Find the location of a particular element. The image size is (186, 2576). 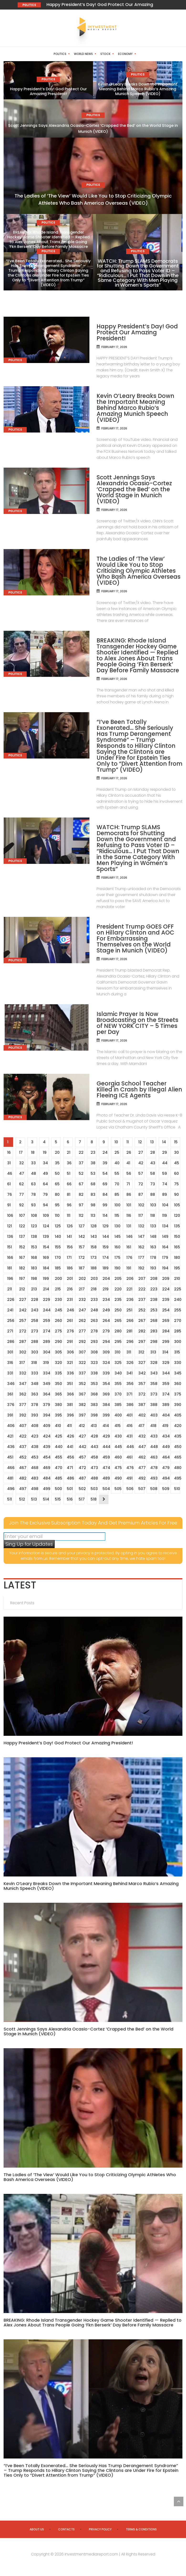

48 is located at coordinates (33, 1173).